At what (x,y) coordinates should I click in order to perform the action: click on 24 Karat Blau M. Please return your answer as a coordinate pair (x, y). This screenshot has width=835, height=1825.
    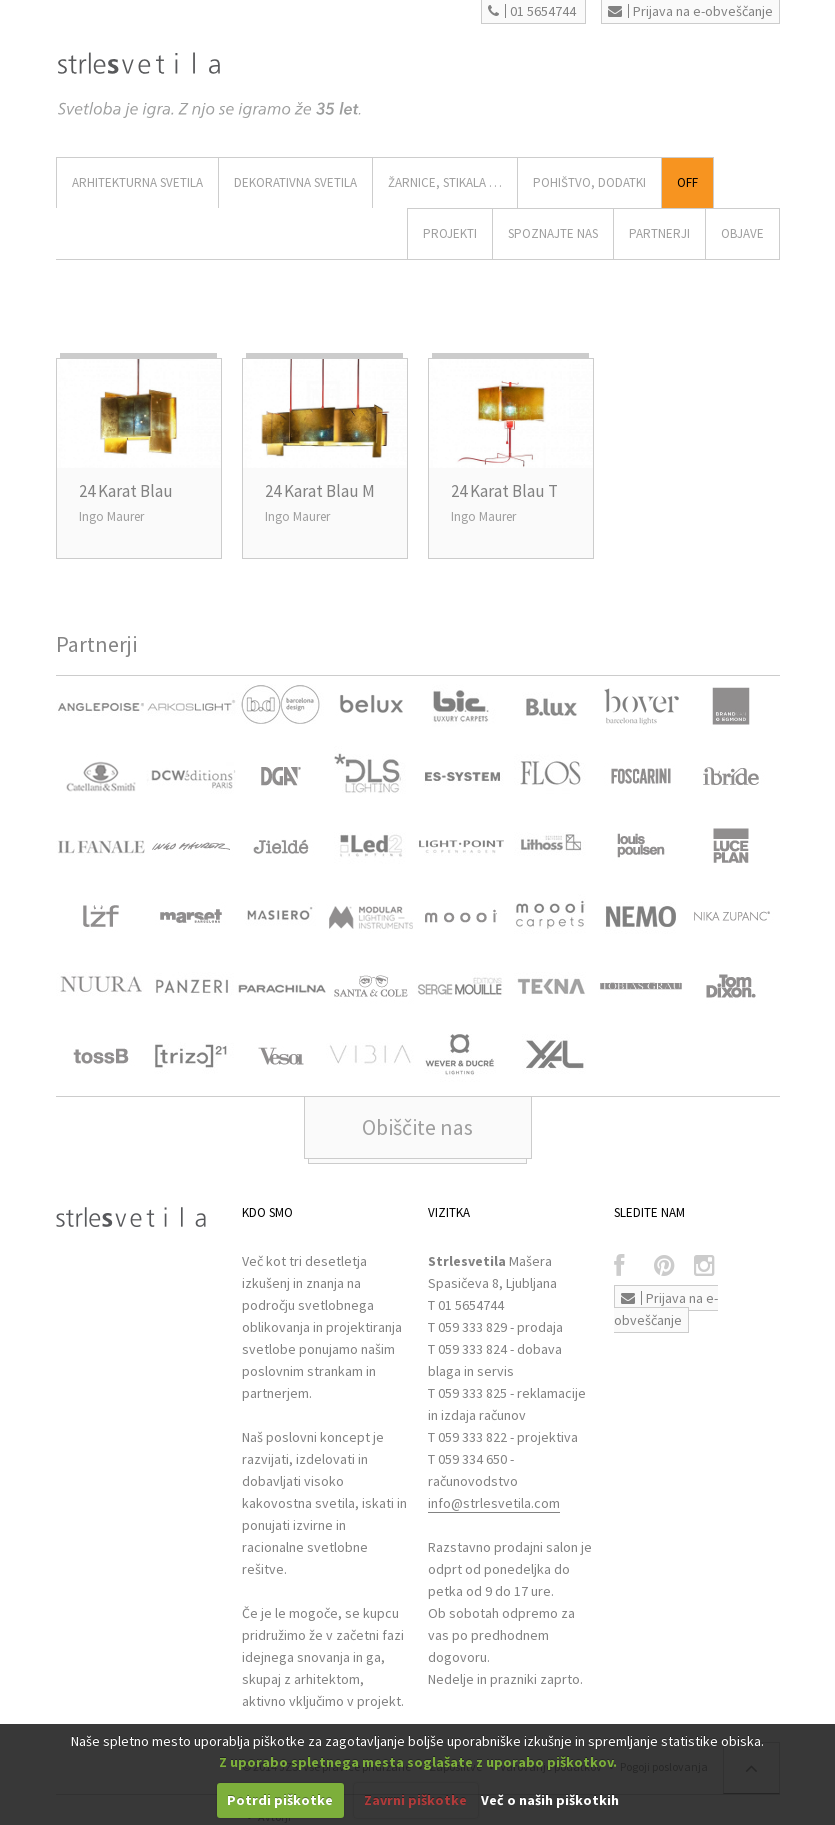
    Looking at the image, I should click on (320, 491).